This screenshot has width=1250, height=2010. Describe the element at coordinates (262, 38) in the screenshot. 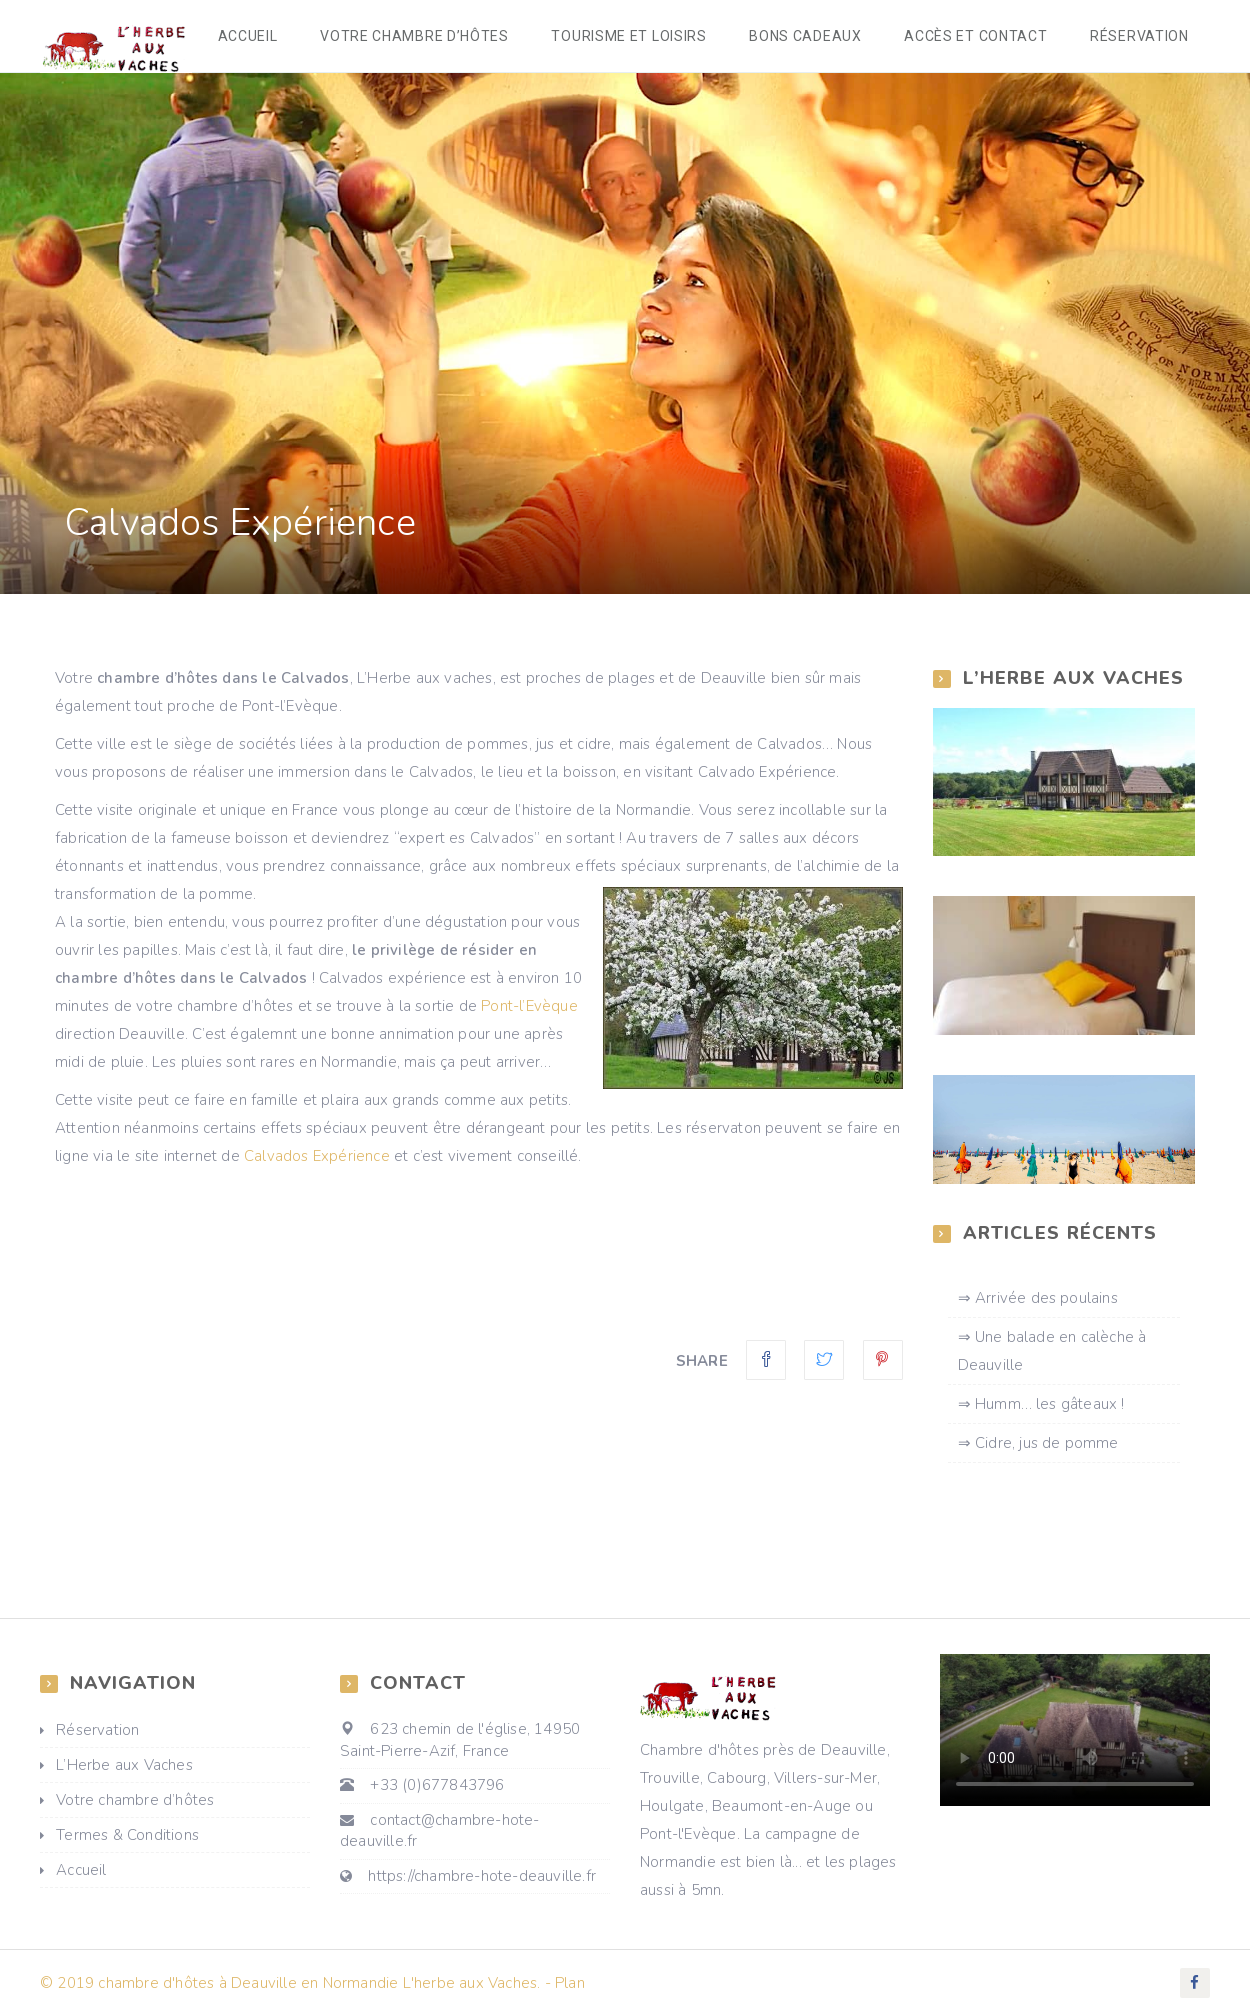

I see `Accueil` at that location.